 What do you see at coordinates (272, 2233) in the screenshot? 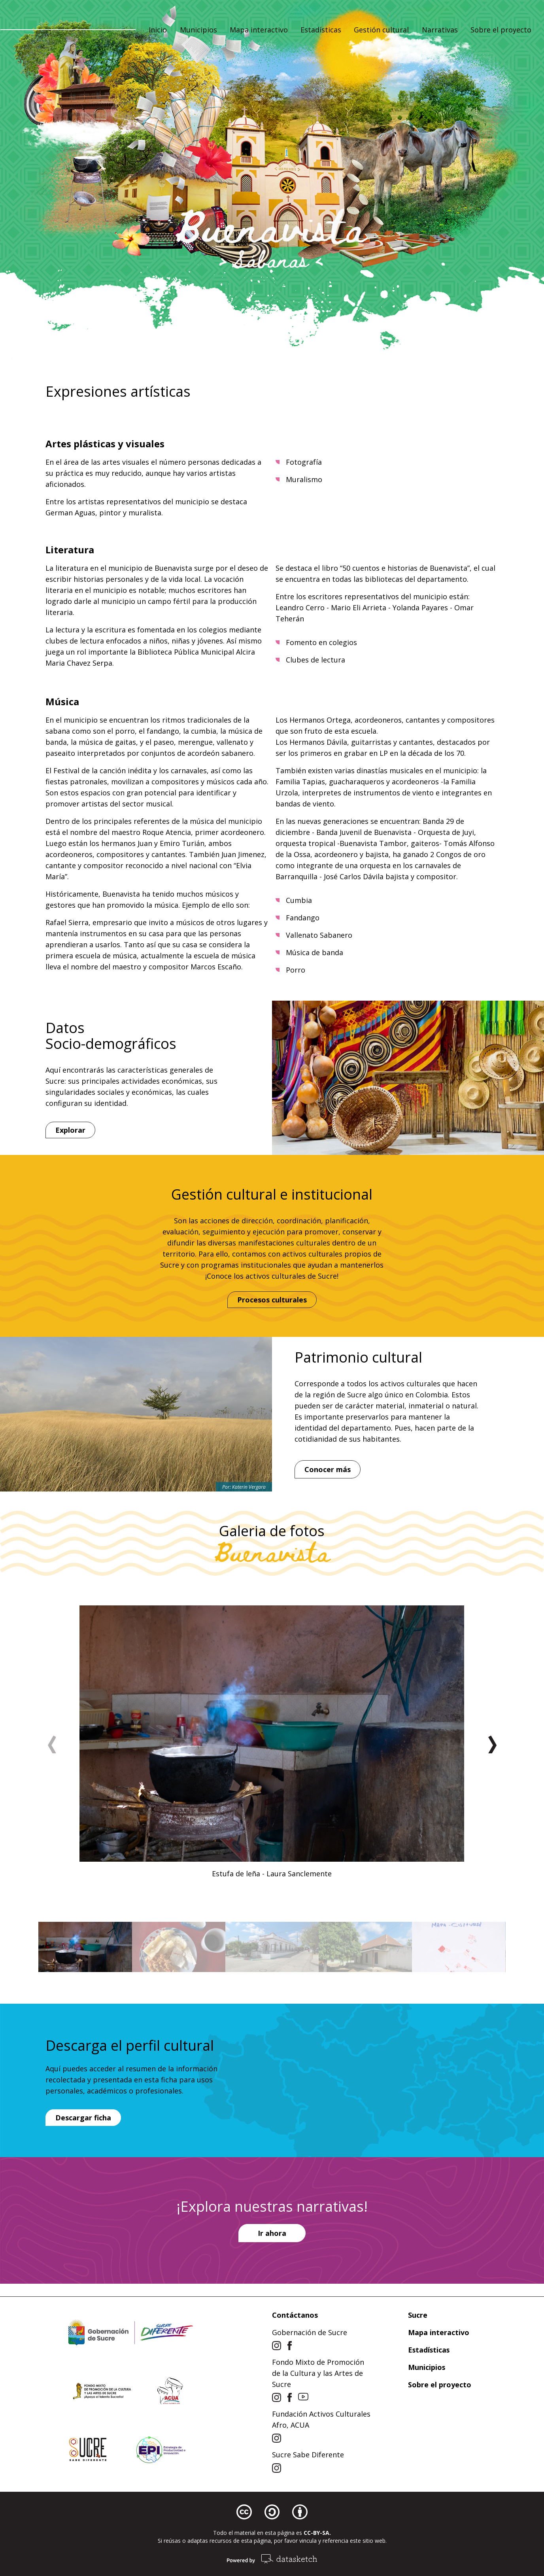
I see `Ir ahora` at bounding box center [272, 2233].